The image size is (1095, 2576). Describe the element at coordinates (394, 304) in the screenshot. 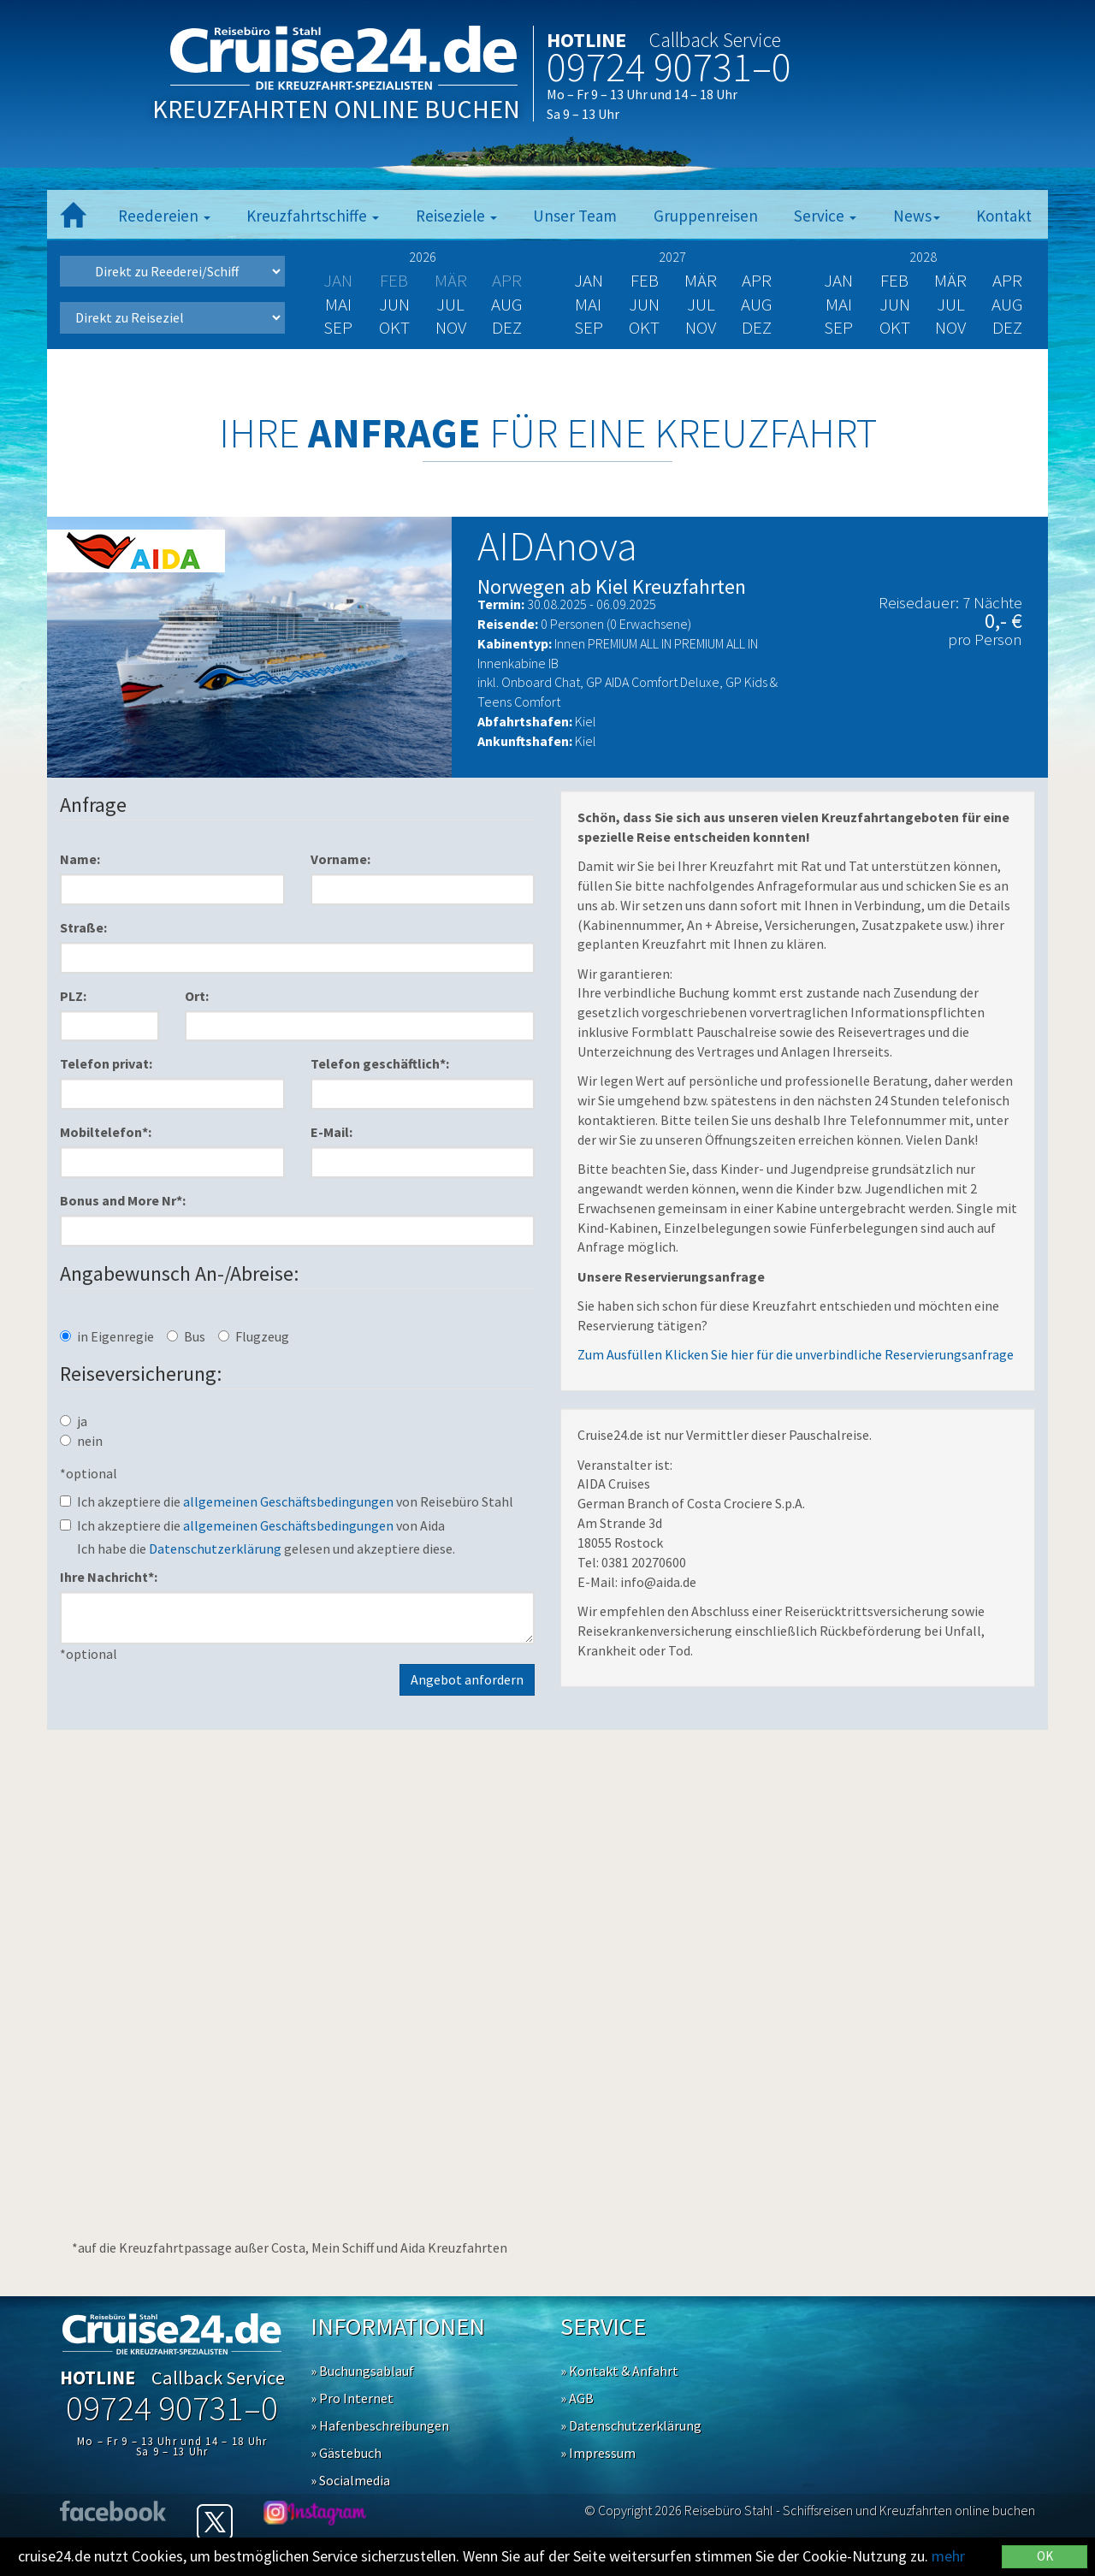

I see `Jun` at that location.